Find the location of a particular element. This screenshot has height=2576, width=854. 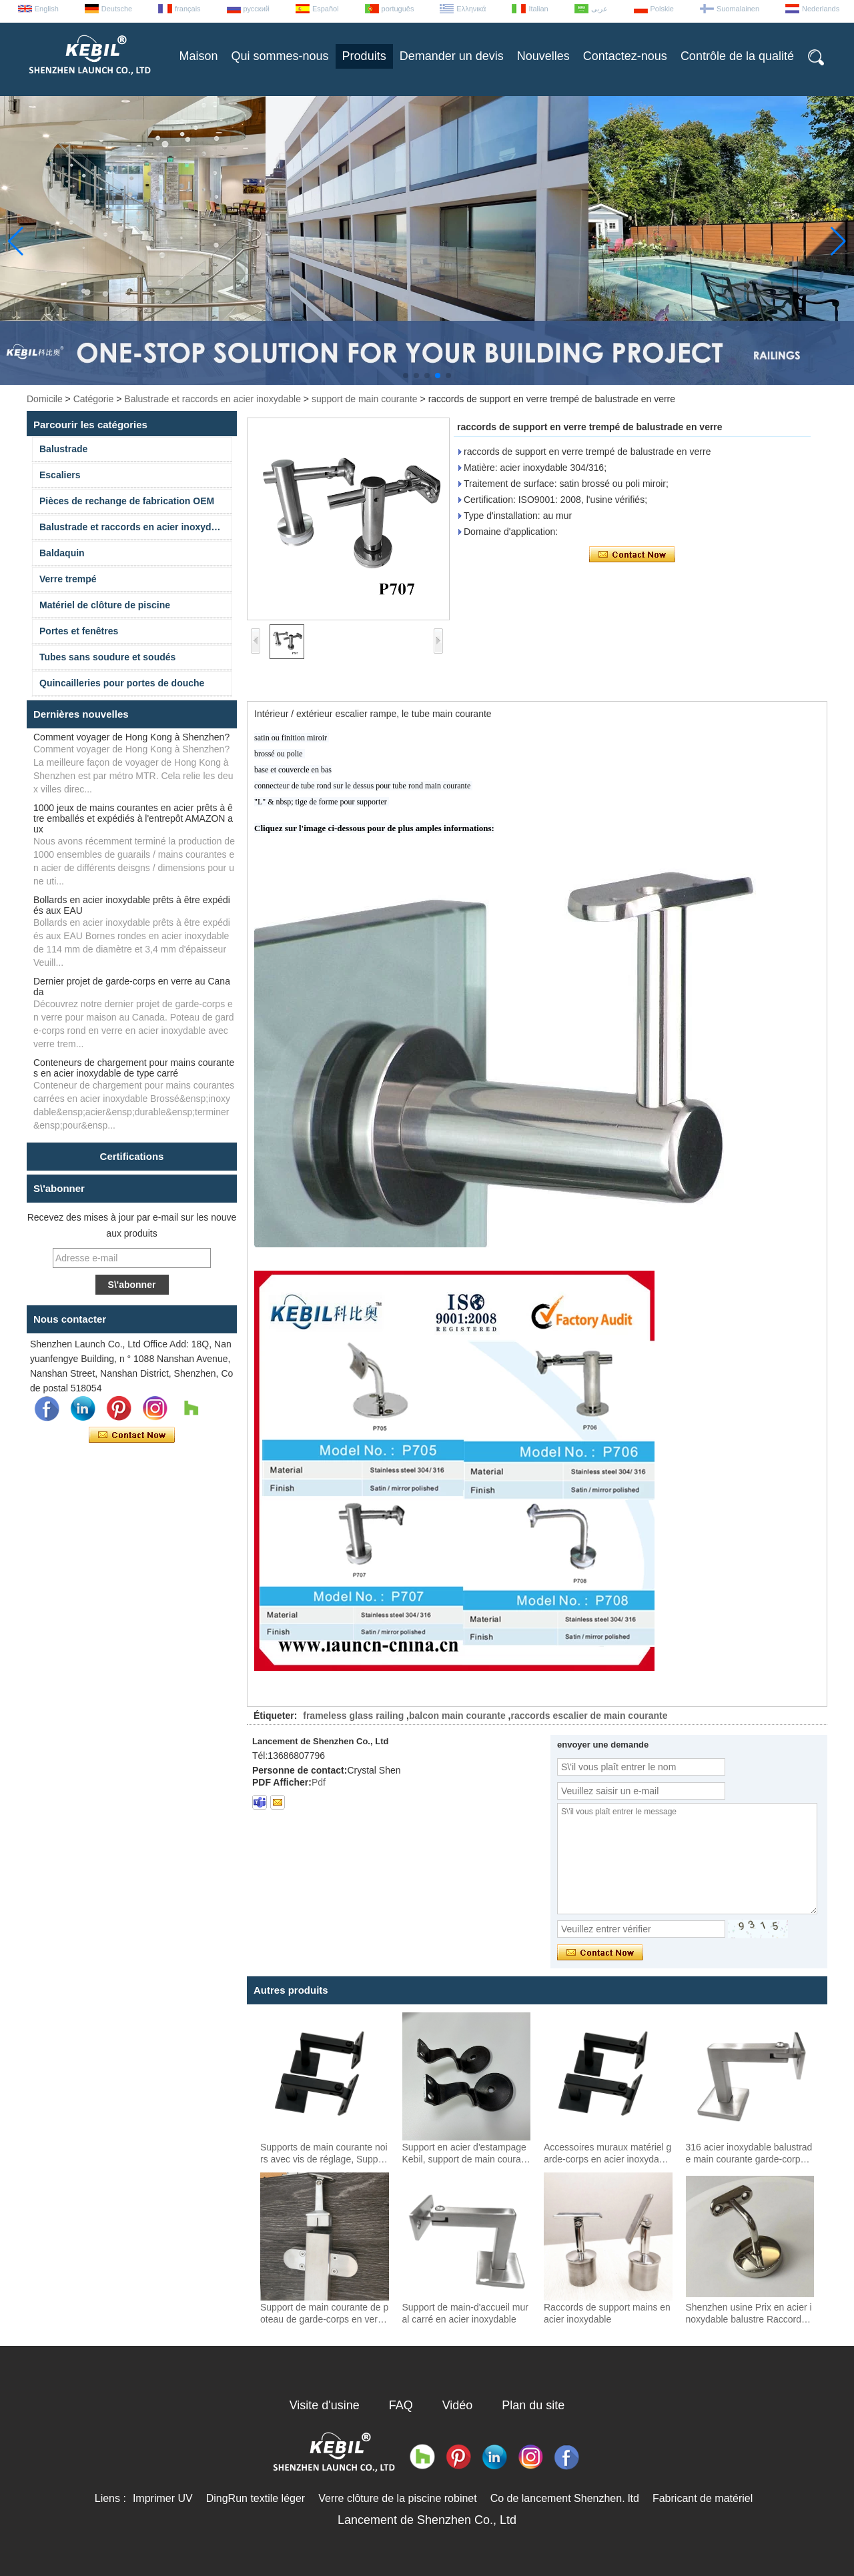

Co de lancement Shenzhen. ltd is located at coordinates (564, 2498).